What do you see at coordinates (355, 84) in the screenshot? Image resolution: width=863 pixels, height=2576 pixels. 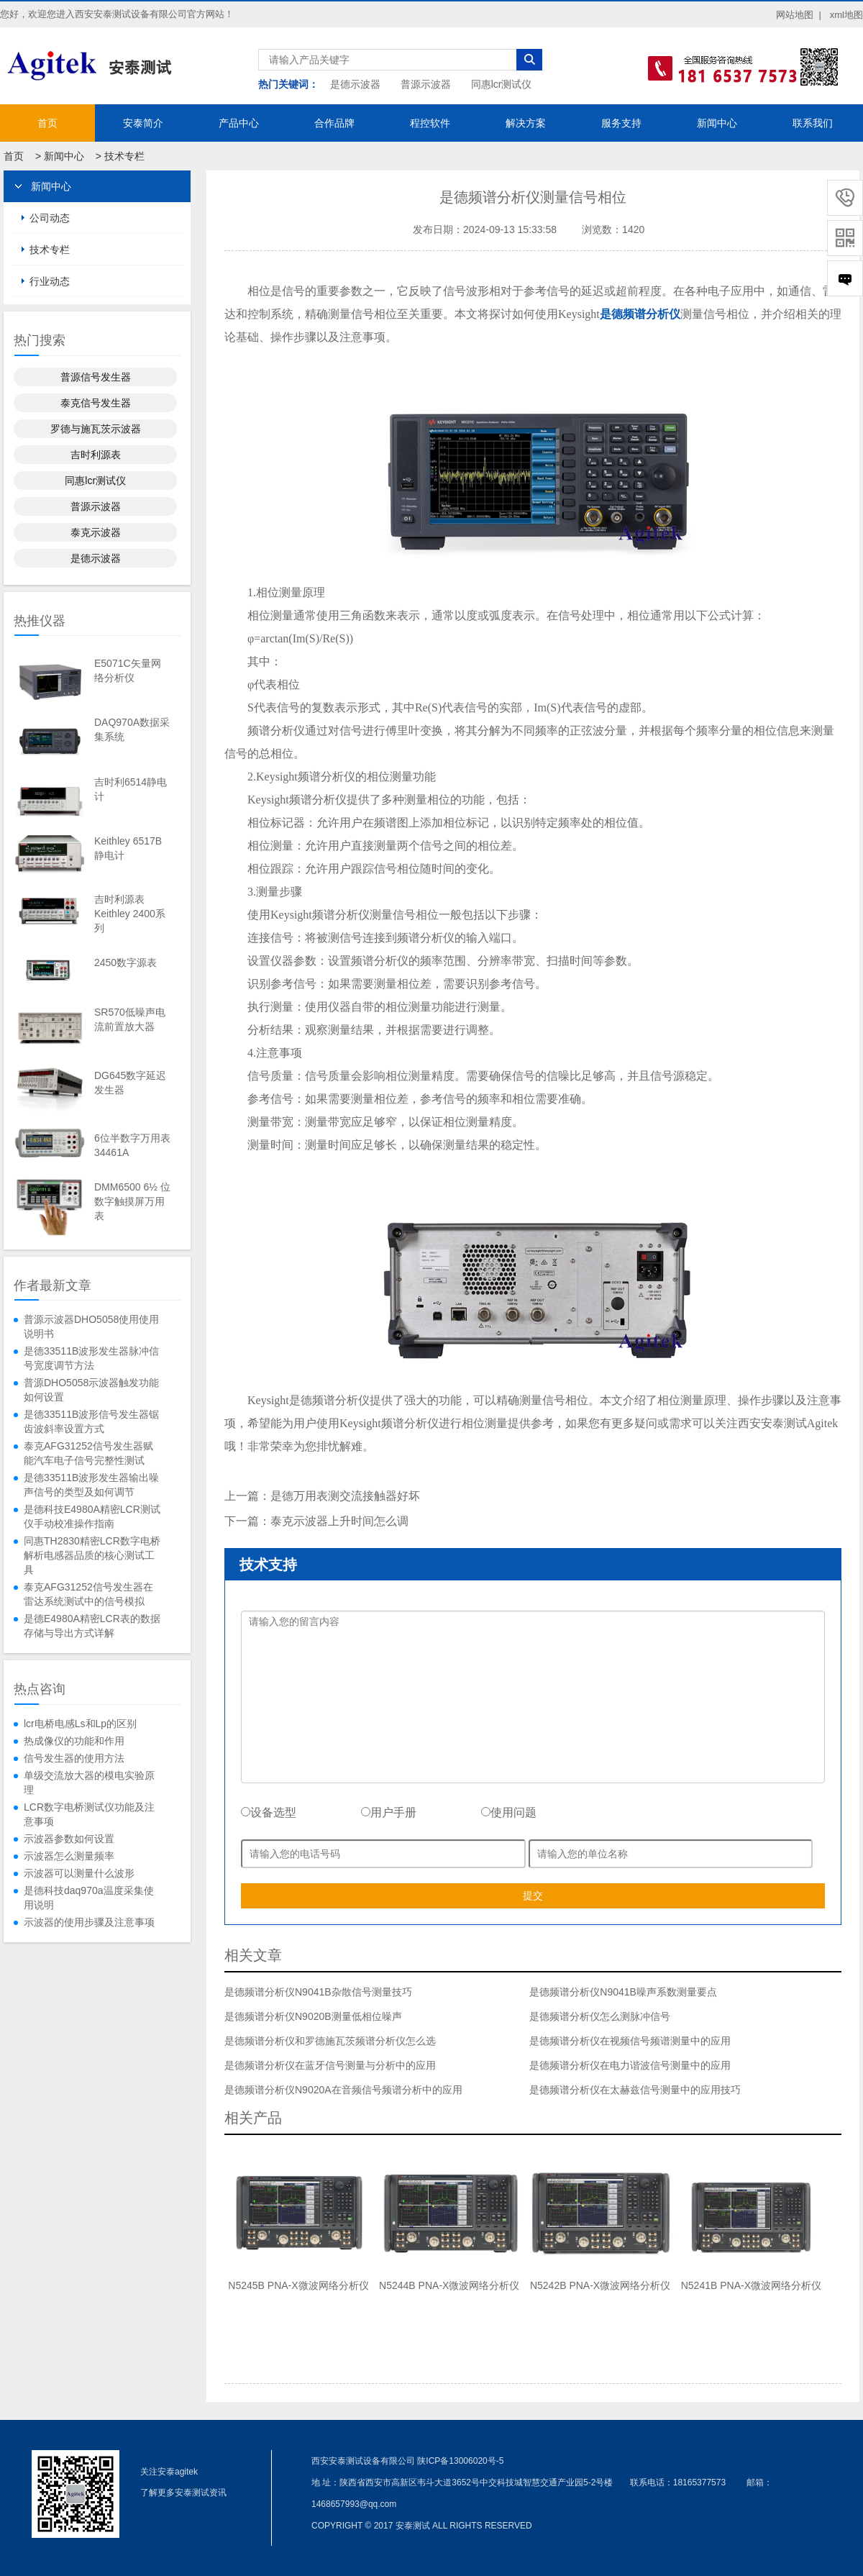 I see `是德示波器` at bounding box center [355, 84].